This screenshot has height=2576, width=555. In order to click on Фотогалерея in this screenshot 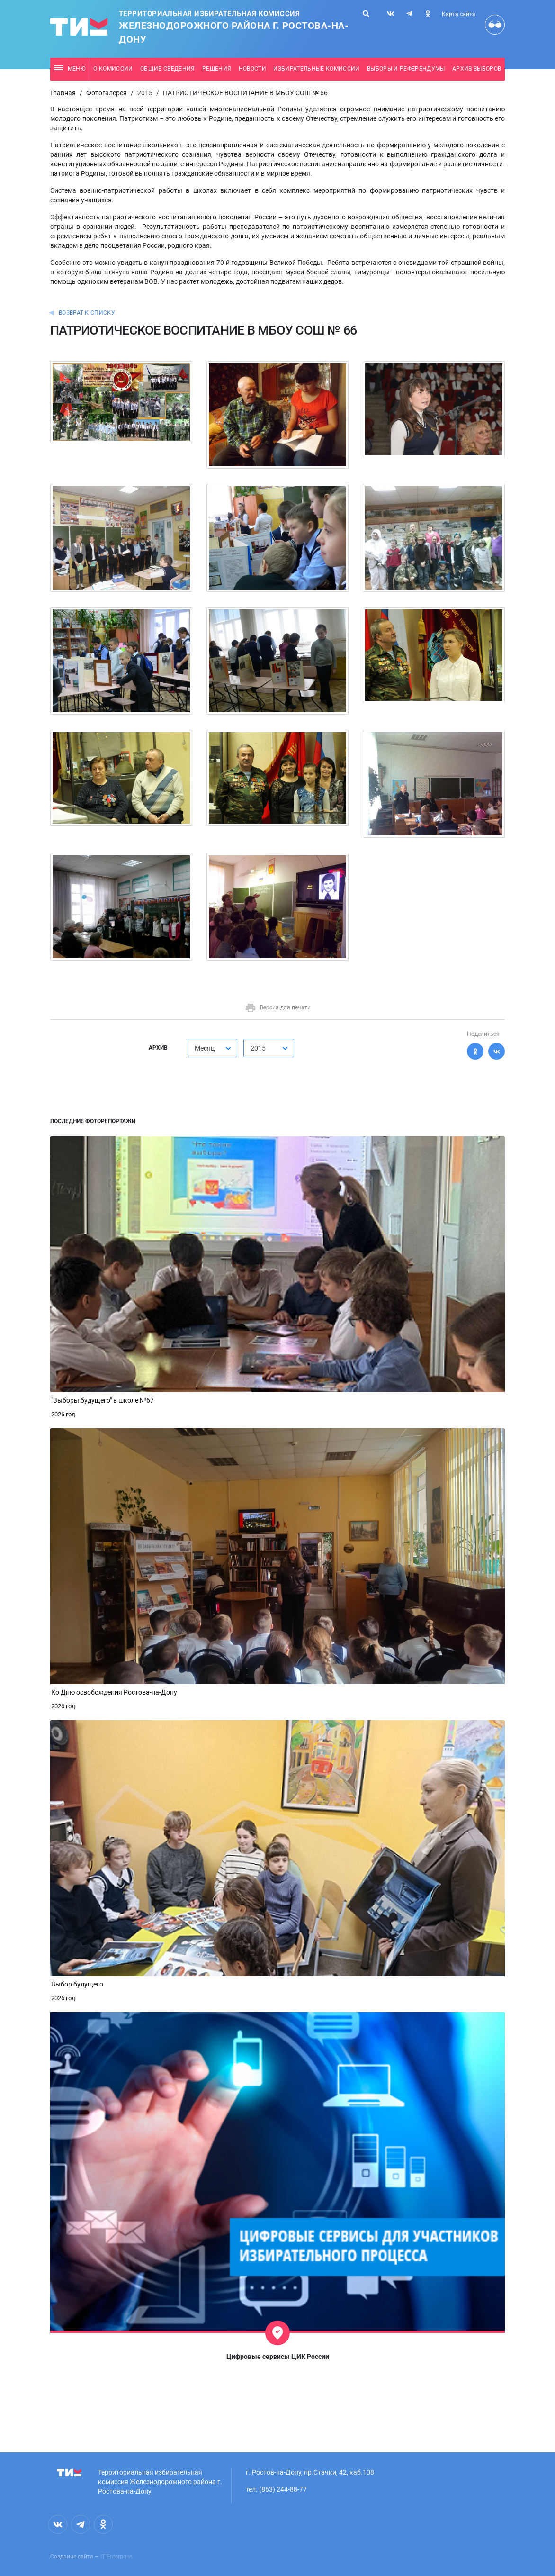, I will do `click(106, 93)`.